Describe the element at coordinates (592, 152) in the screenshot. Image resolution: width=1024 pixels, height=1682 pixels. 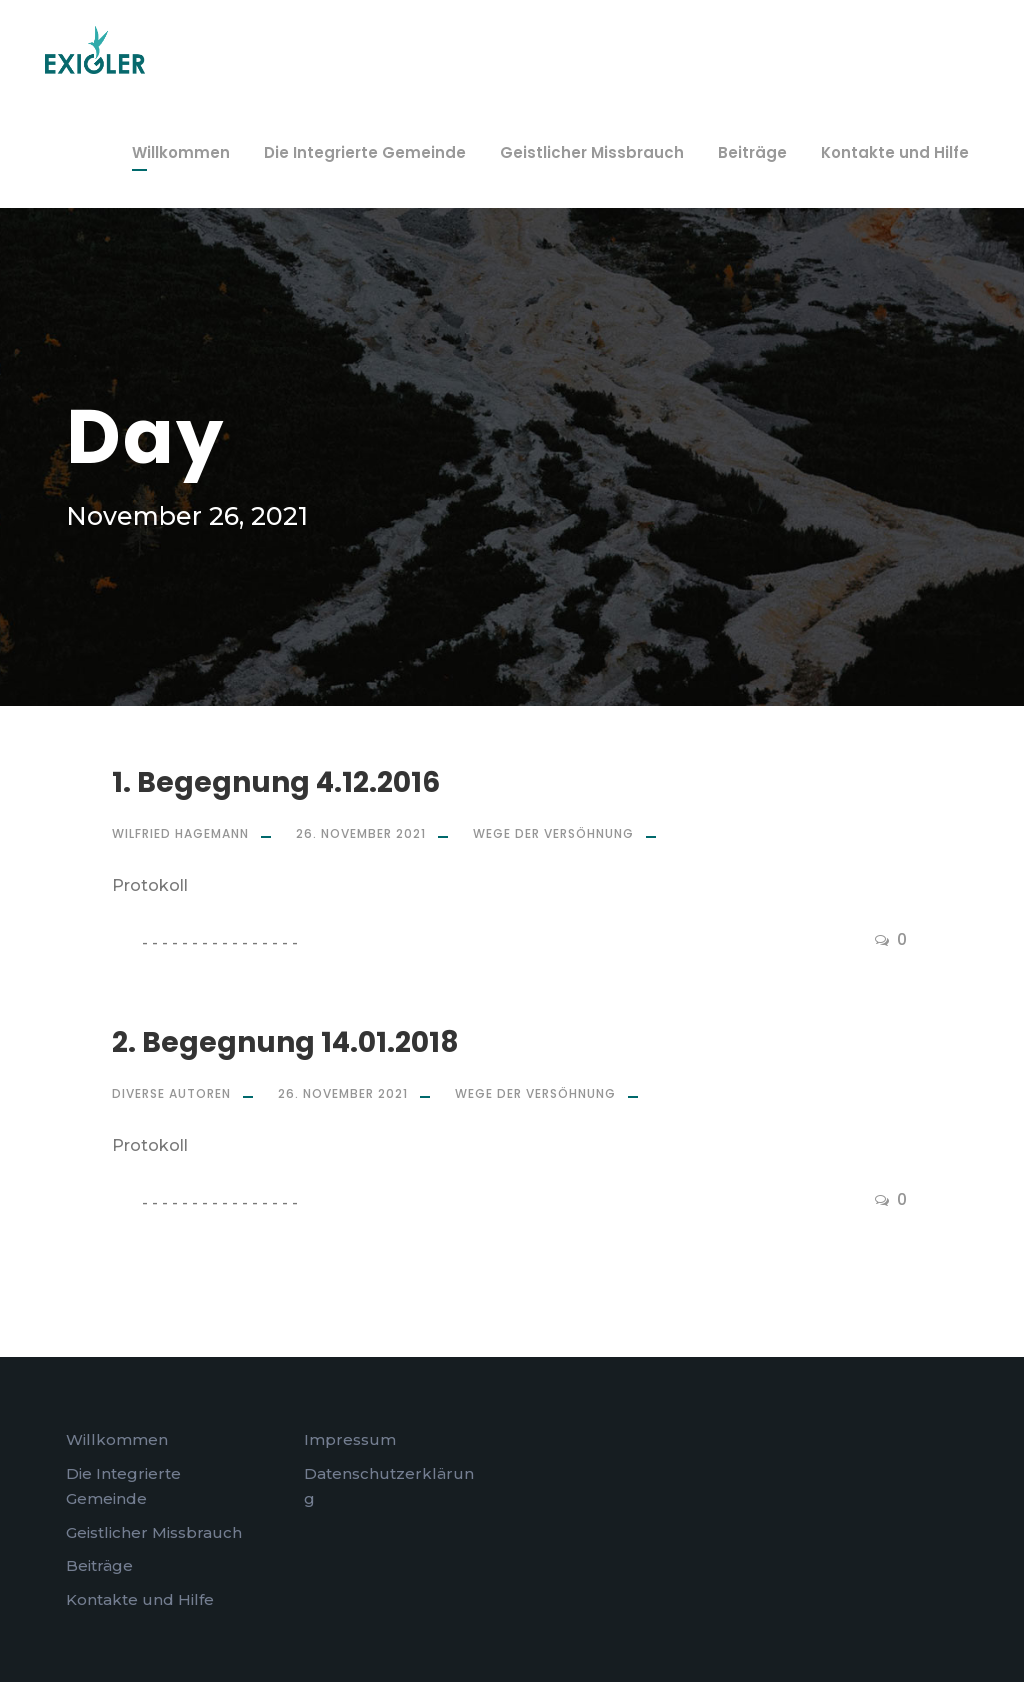
I see `Geistlicher Missbrauch` at that location.